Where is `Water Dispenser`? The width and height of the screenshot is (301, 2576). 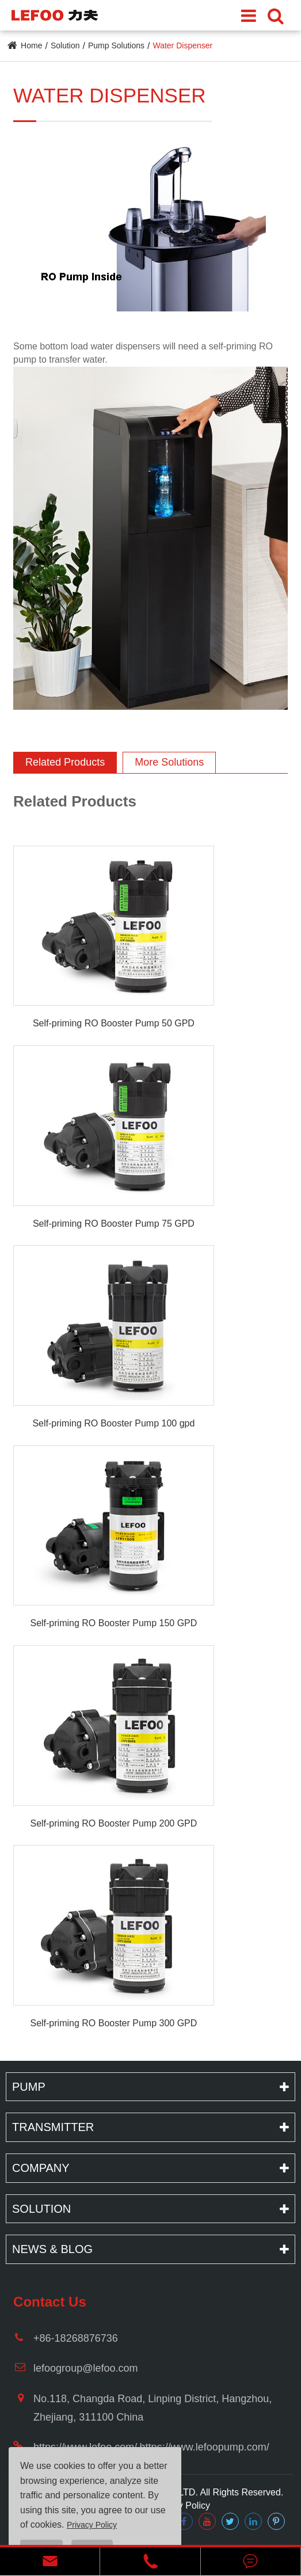
Water Dispenser is located at coordinates (182, 45).